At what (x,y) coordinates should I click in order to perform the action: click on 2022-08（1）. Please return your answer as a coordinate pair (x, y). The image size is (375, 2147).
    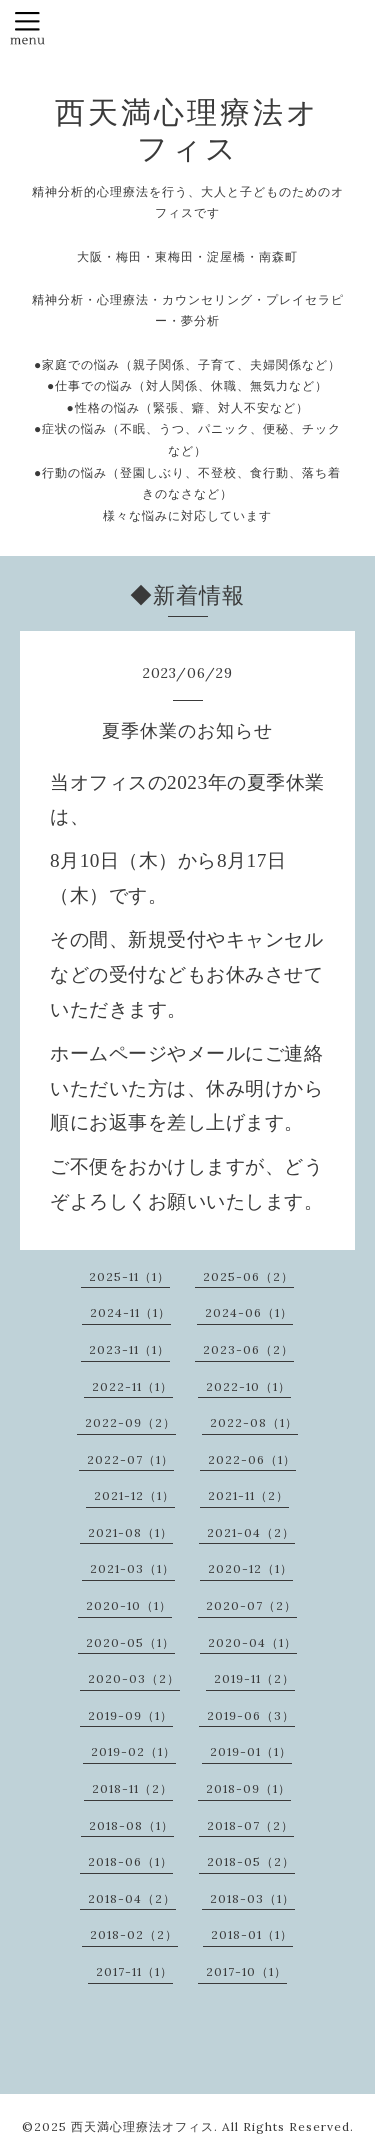
    Looking at the image, I should click on (254, 1422).